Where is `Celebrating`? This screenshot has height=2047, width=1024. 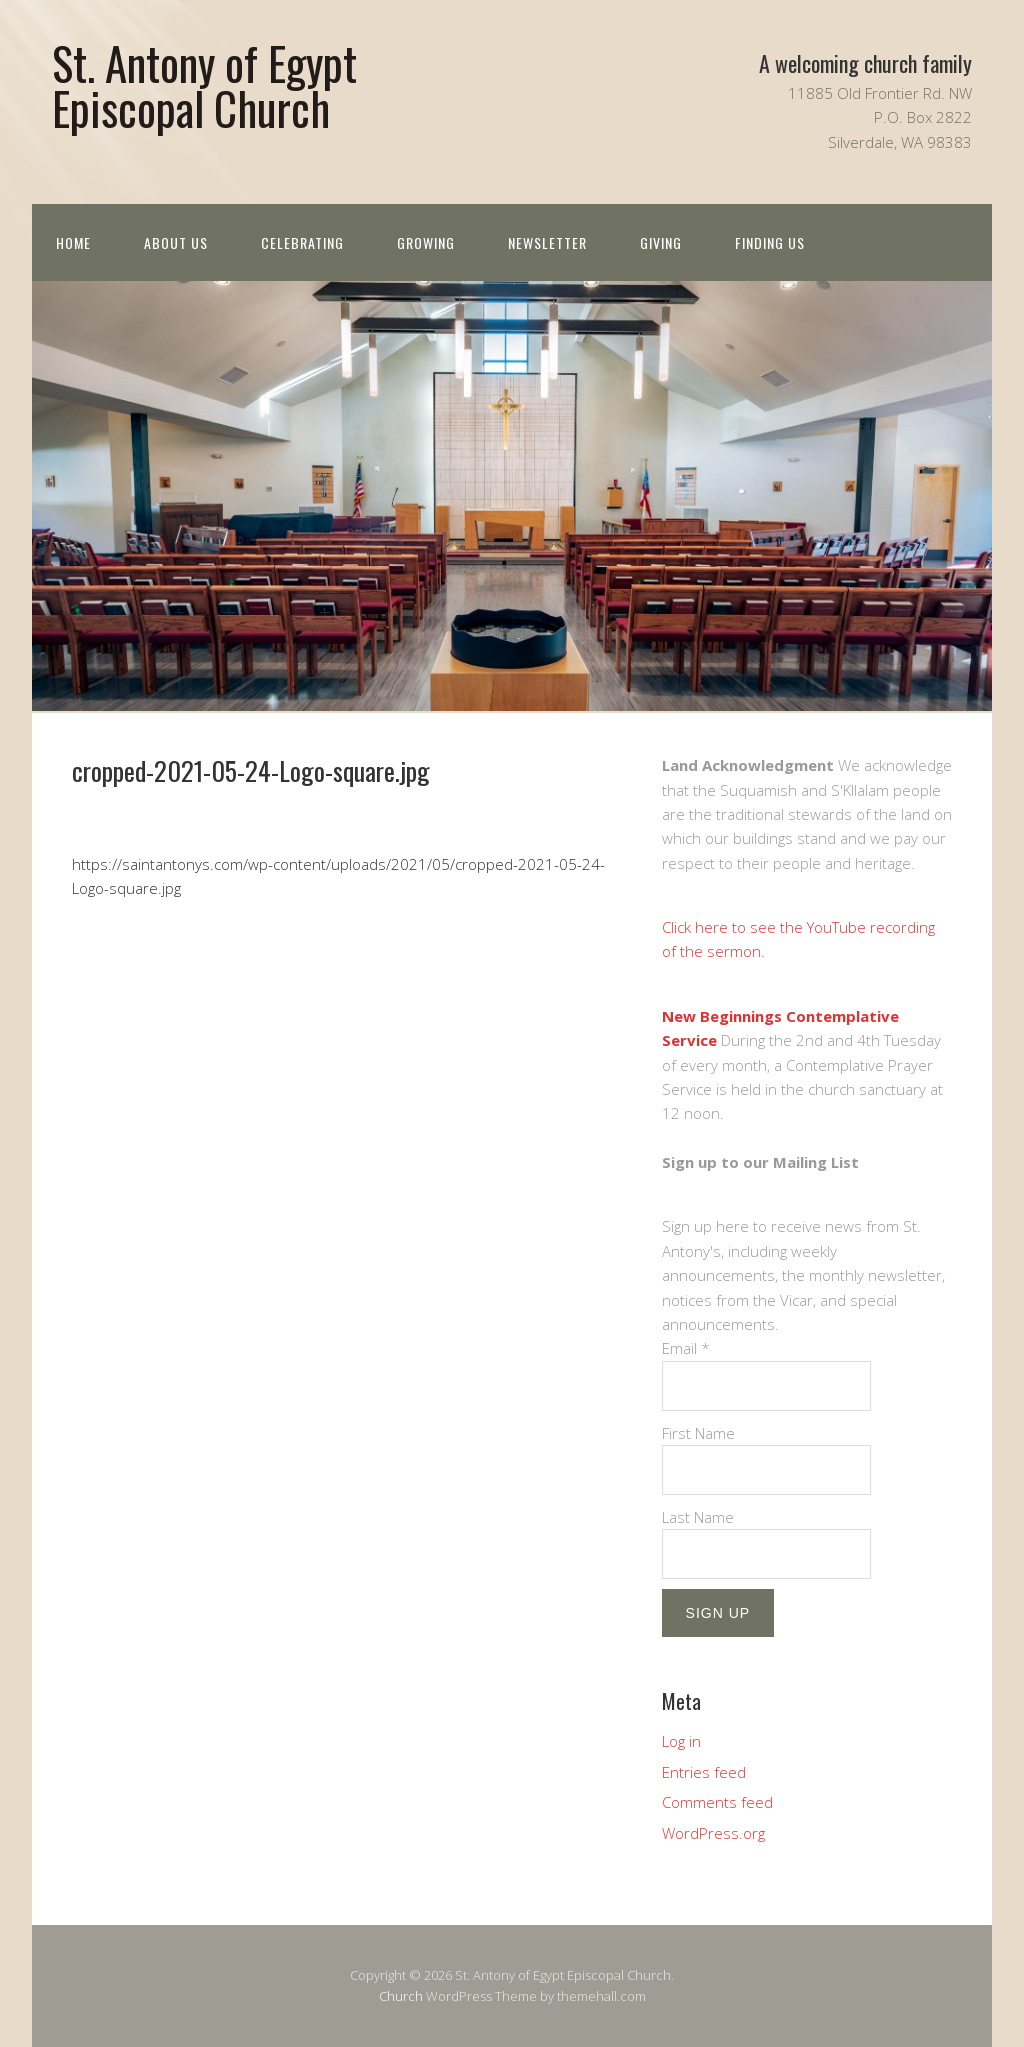
Celebrating is located at coordinates (302, 242).